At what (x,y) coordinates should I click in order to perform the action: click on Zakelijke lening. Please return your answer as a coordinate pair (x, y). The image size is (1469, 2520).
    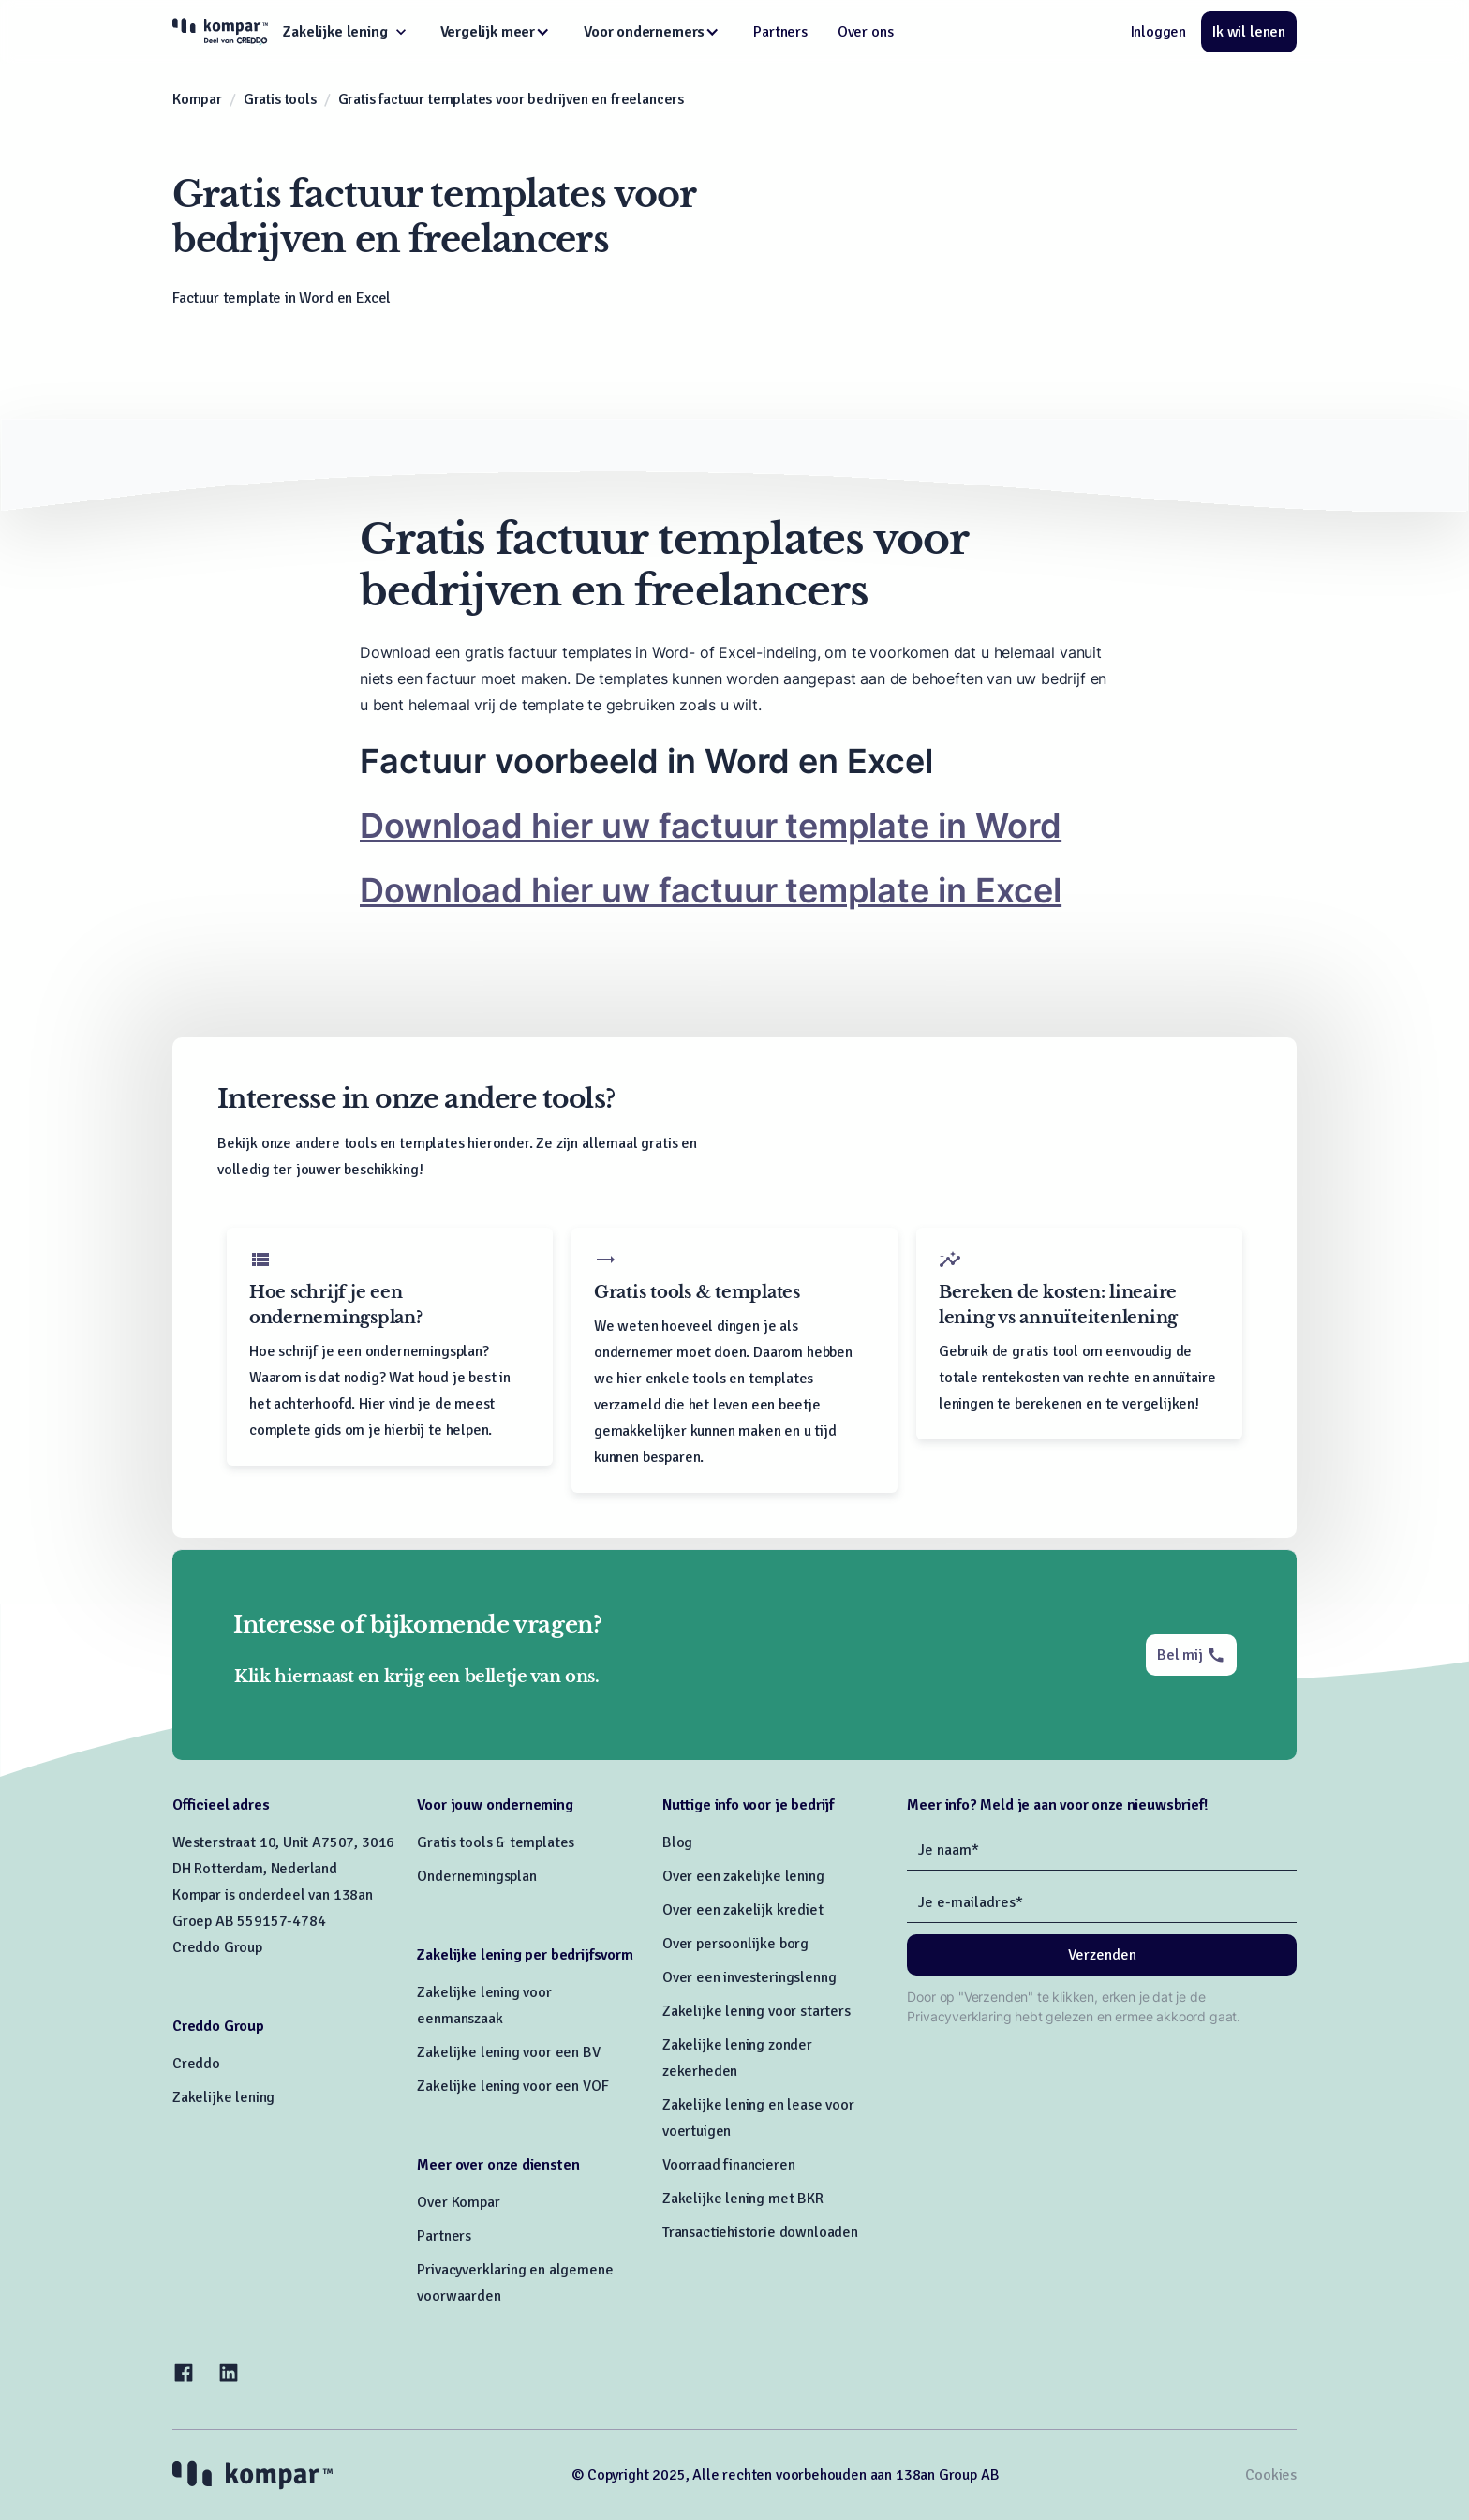
    Looking at the image, I should click on (223, 2097).